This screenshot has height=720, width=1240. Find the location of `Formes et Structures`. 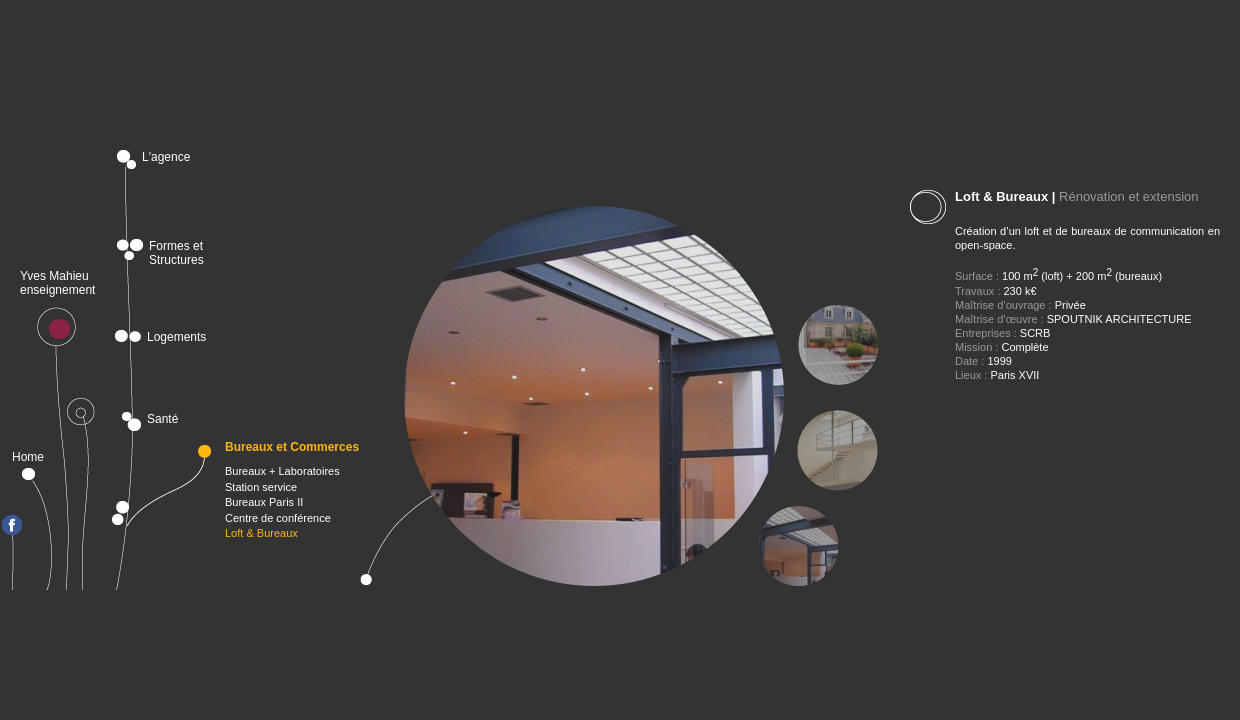

Formes et Structures is located at coordinates (176, 249).